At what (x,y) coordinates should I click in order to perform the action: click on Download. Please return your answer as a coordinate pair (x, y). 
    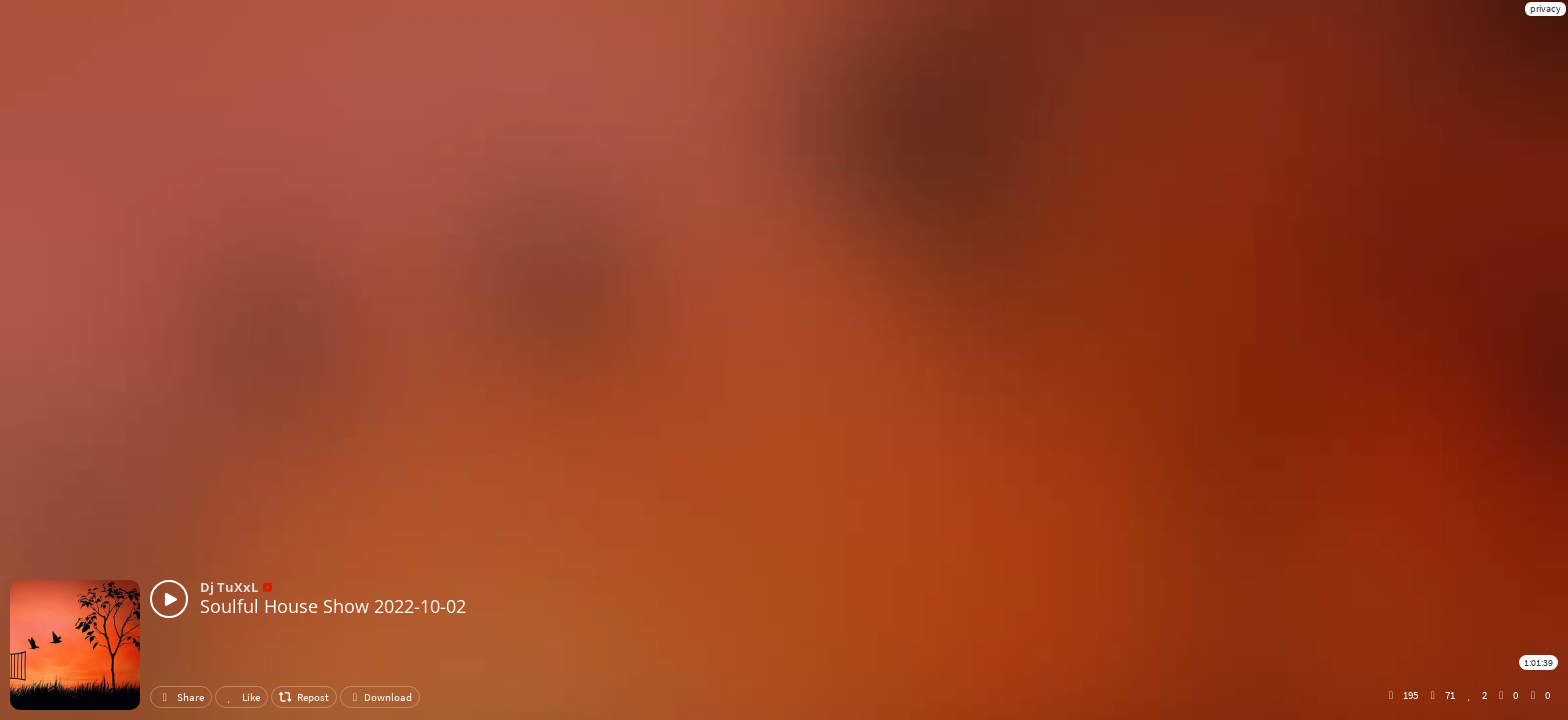
    Looking at the image, I should click on (380, 697).